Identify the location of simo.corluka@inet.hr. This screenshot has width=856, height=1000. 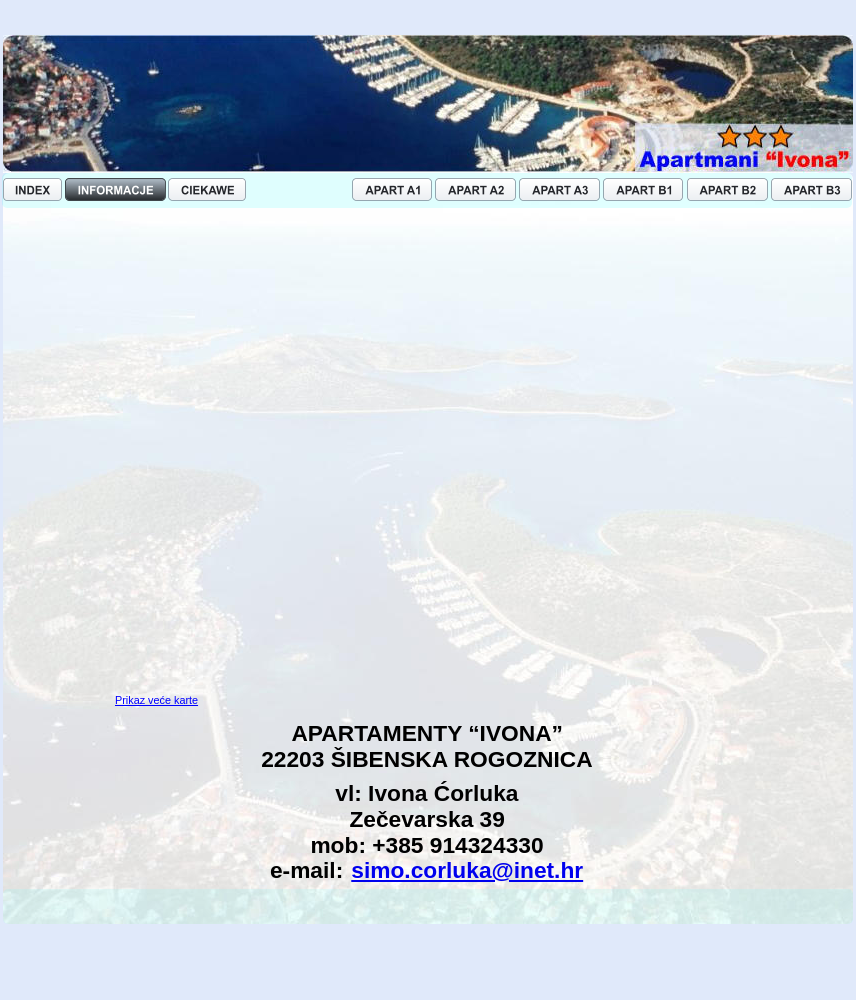
(467, 870).